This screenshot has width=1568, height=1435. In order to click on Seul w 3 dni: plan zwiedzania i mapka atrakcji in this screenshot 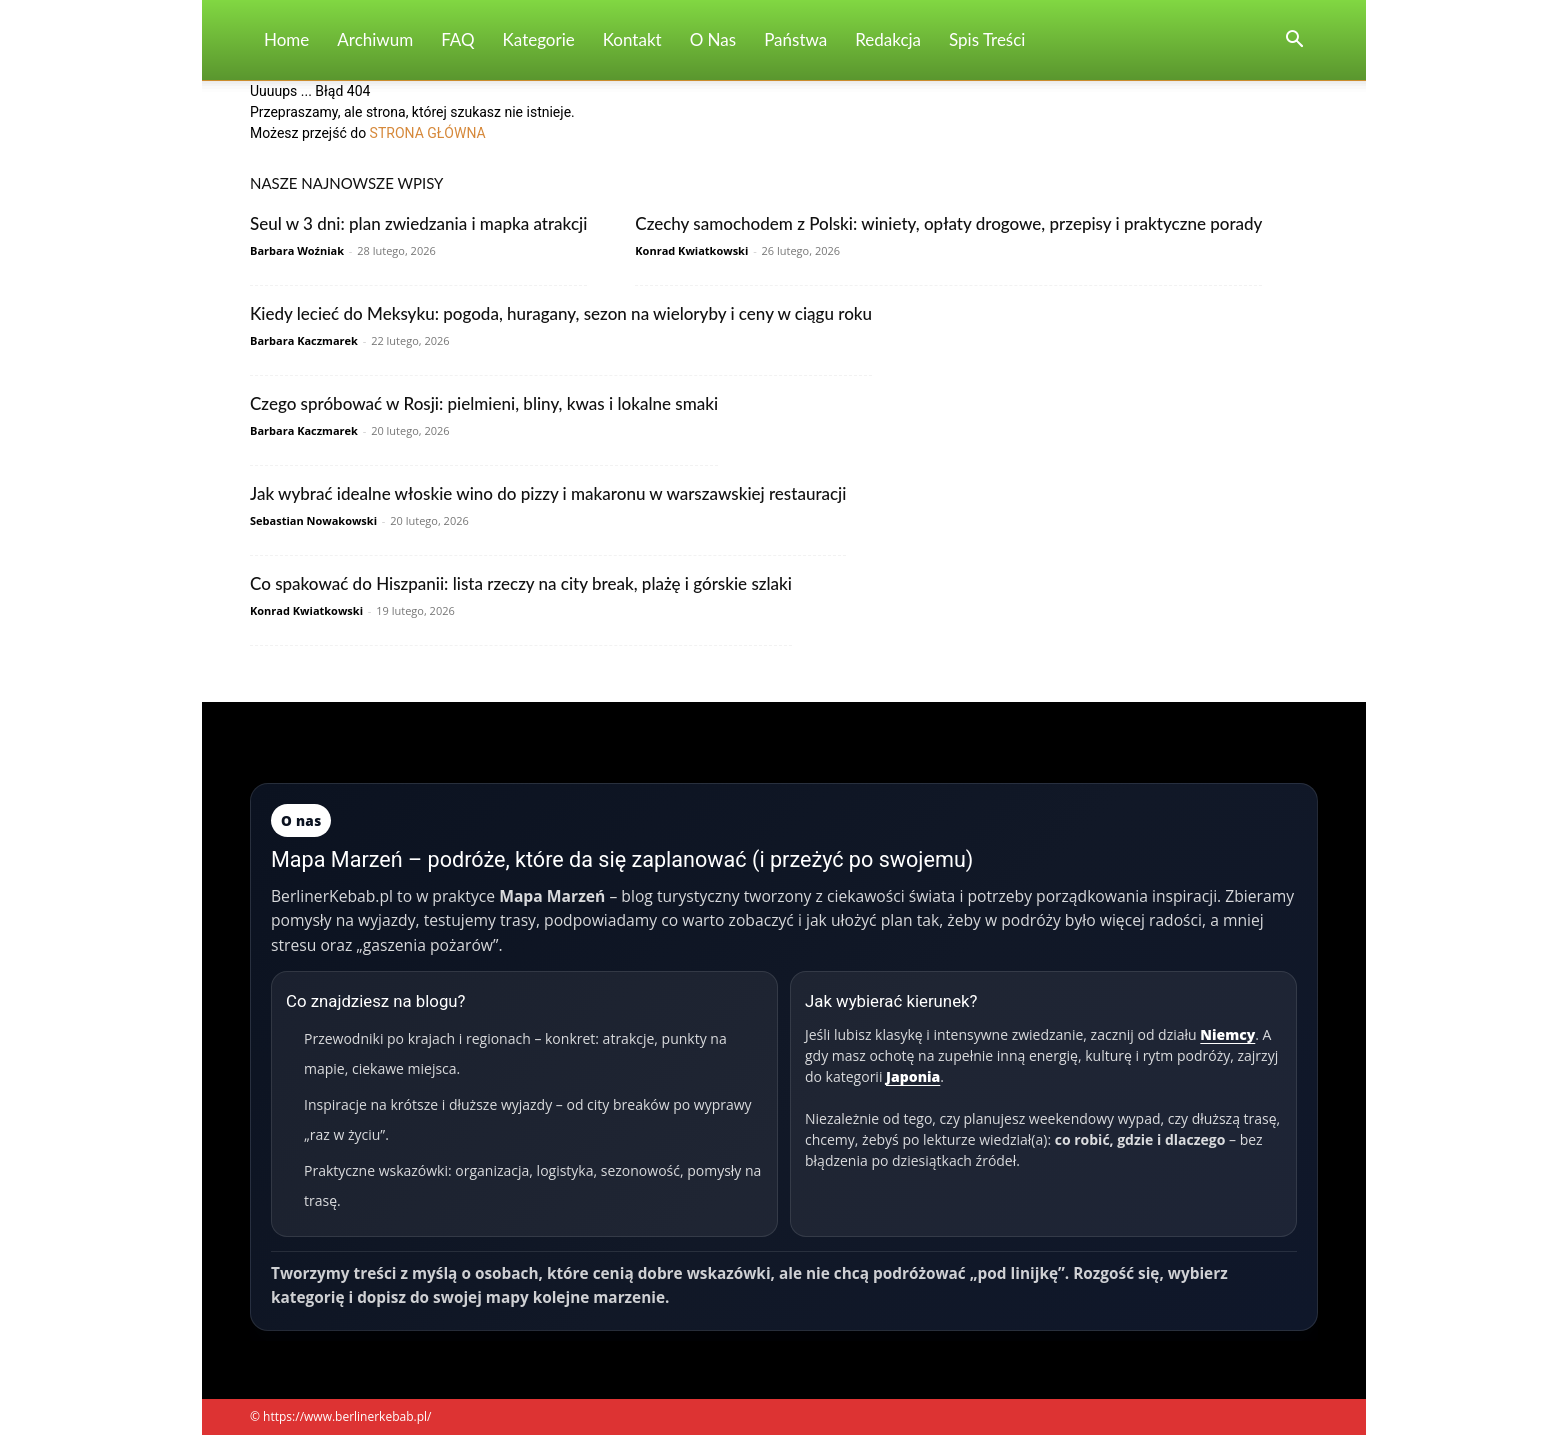, I will do `click(418, 223)`.